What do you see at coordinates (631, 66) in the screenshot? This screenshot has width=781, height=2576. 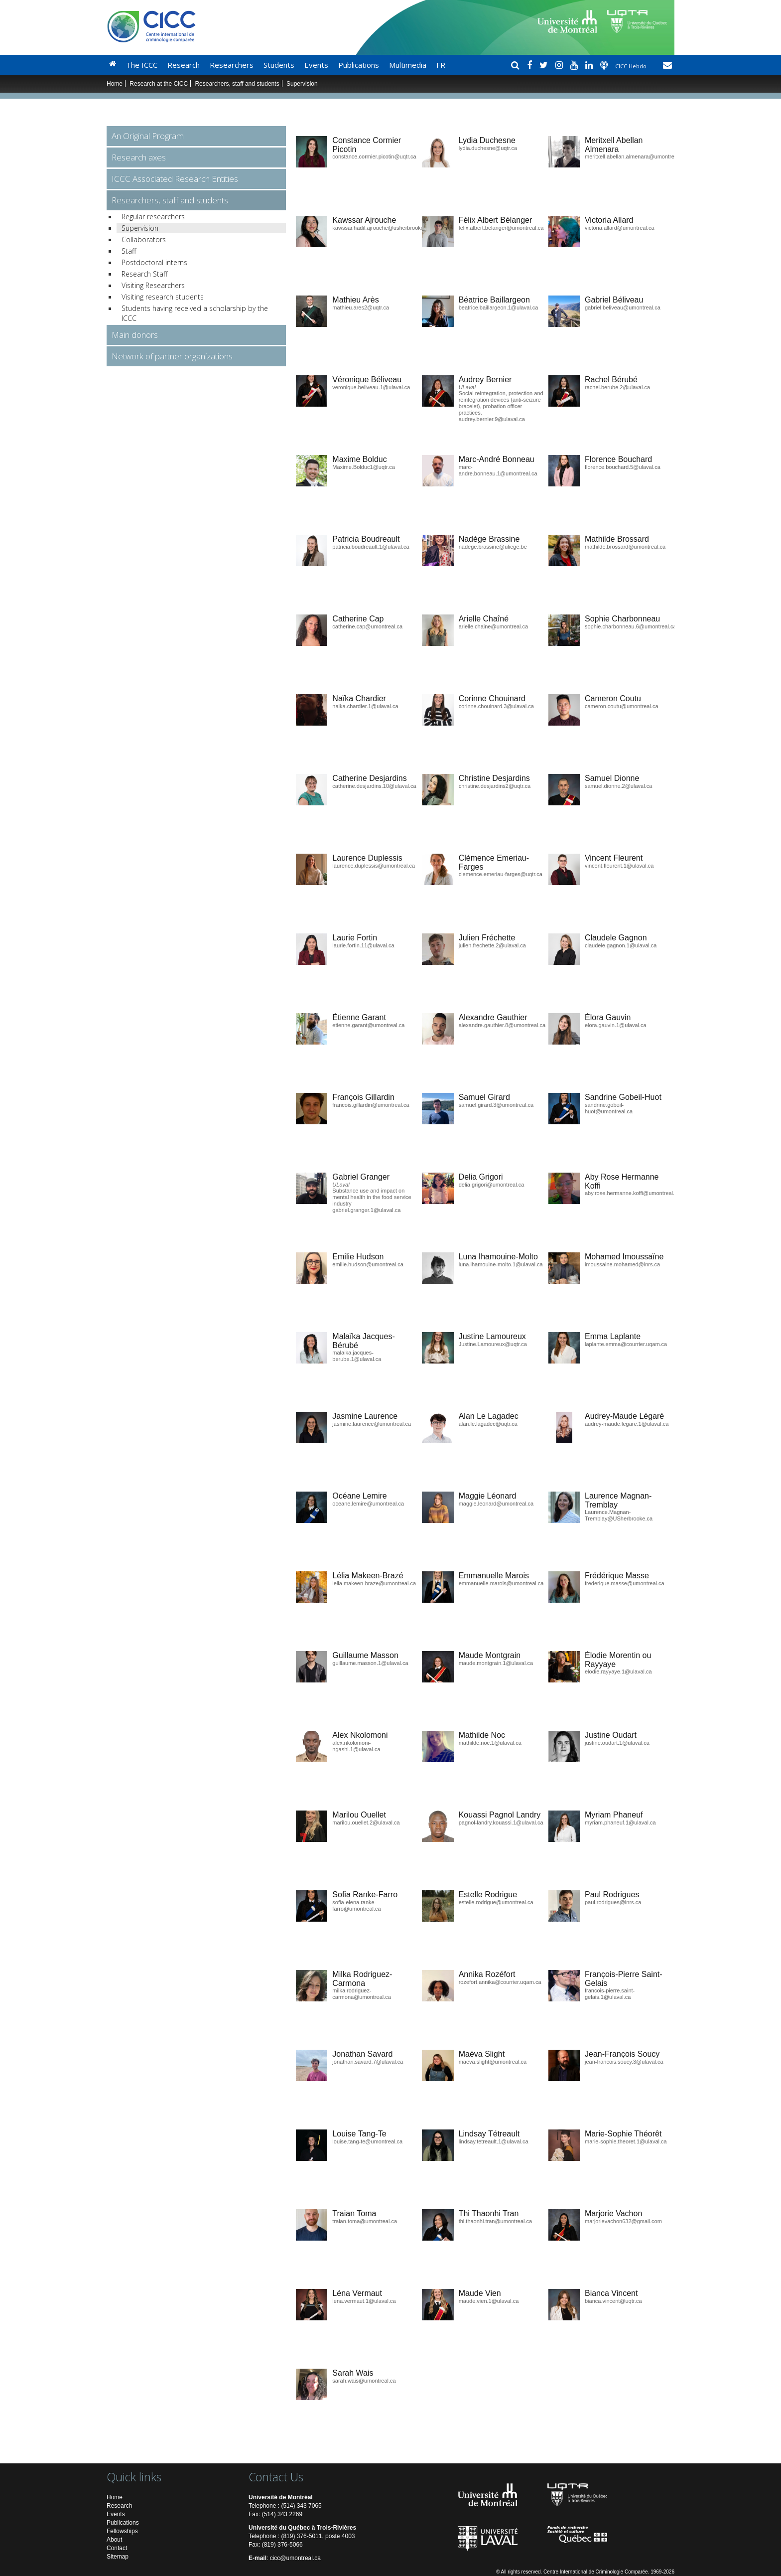 I see `CICC Hebdo` at bounding box center [631, 66].